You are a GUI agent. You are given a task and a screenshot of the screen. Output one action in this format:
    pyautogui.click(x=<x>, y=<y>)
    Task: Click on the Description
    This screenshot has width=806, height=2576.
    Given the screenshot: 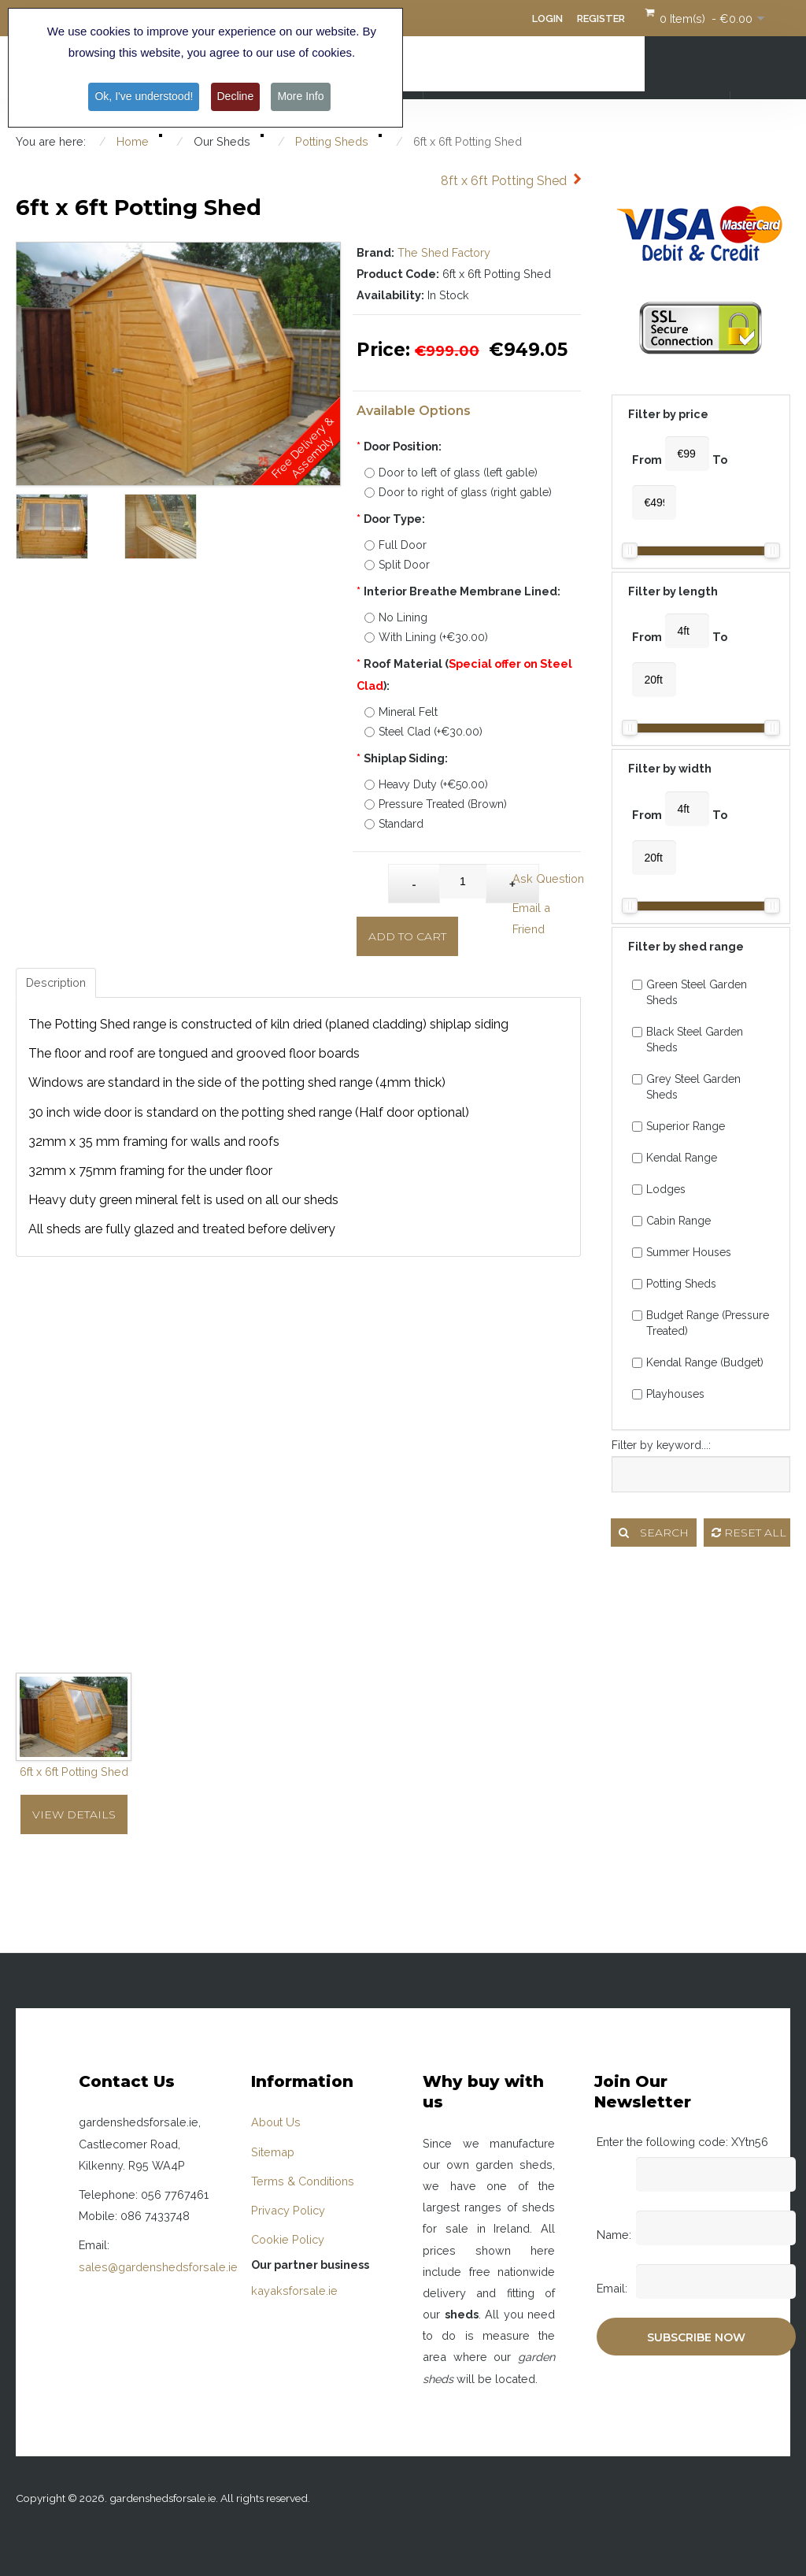 What is the action you would take?
    pyautogui.click(x=56, y=982)
    